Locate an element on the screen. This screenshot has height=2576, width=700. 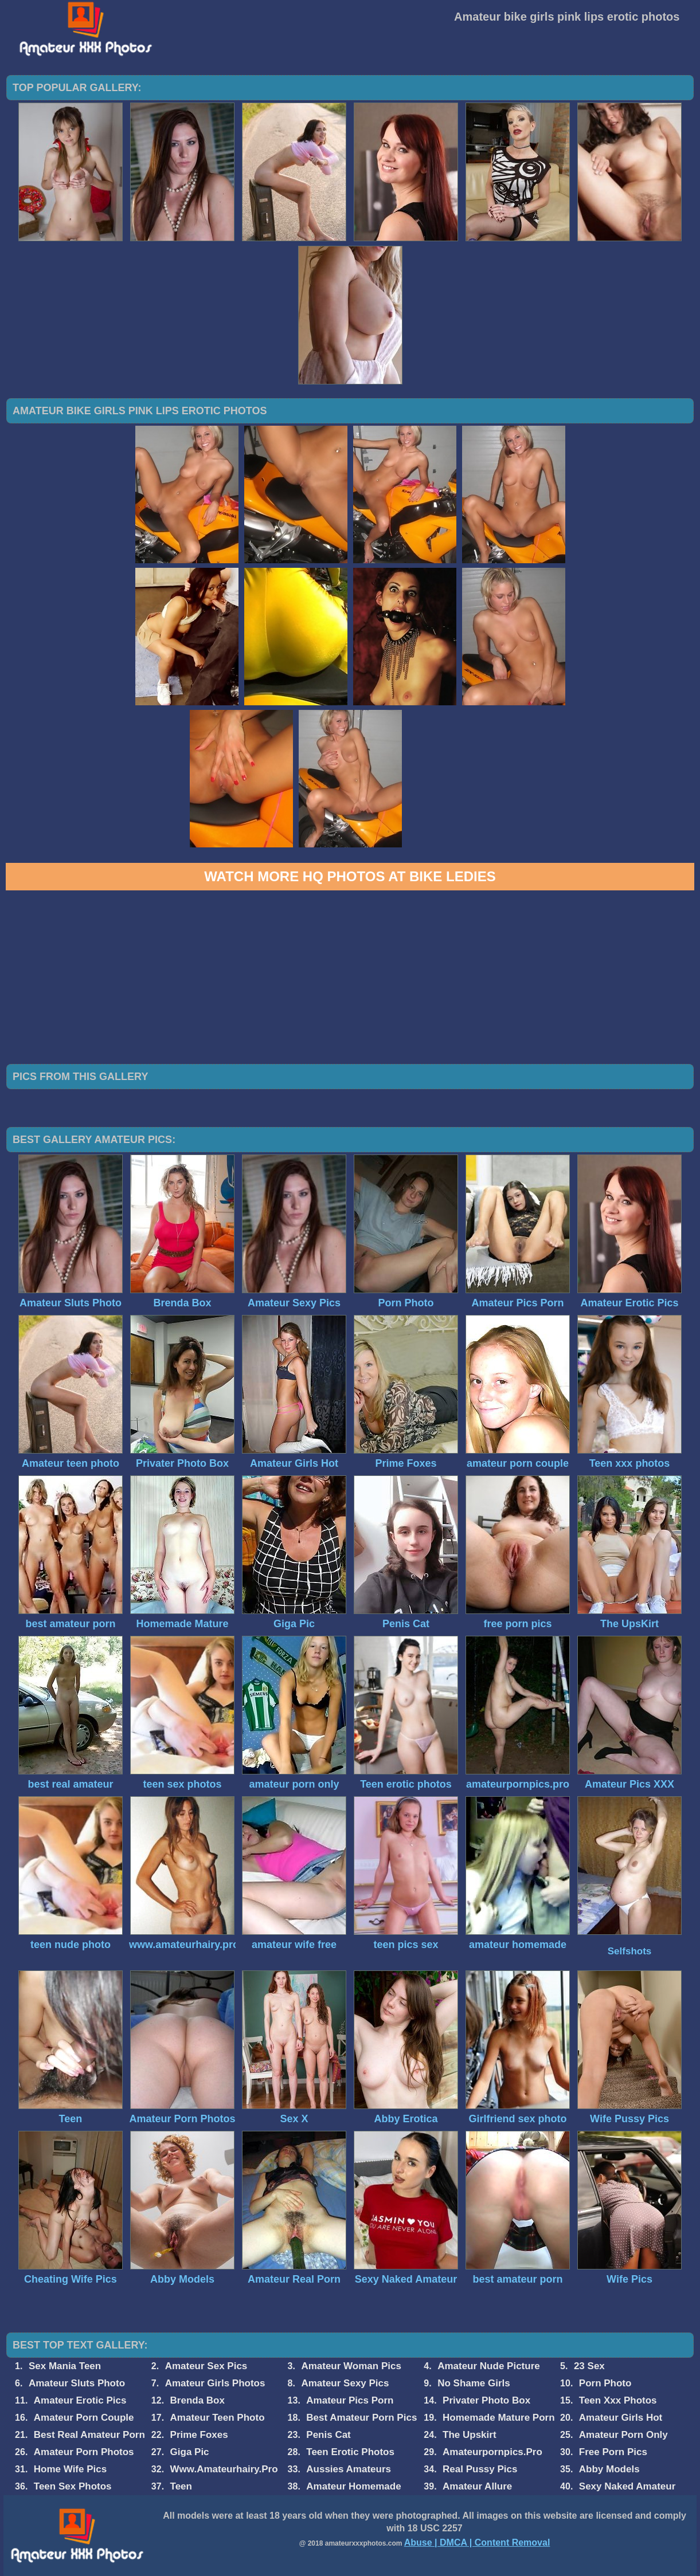
Teen Sex Photos is located at coordinates (73, 2486).